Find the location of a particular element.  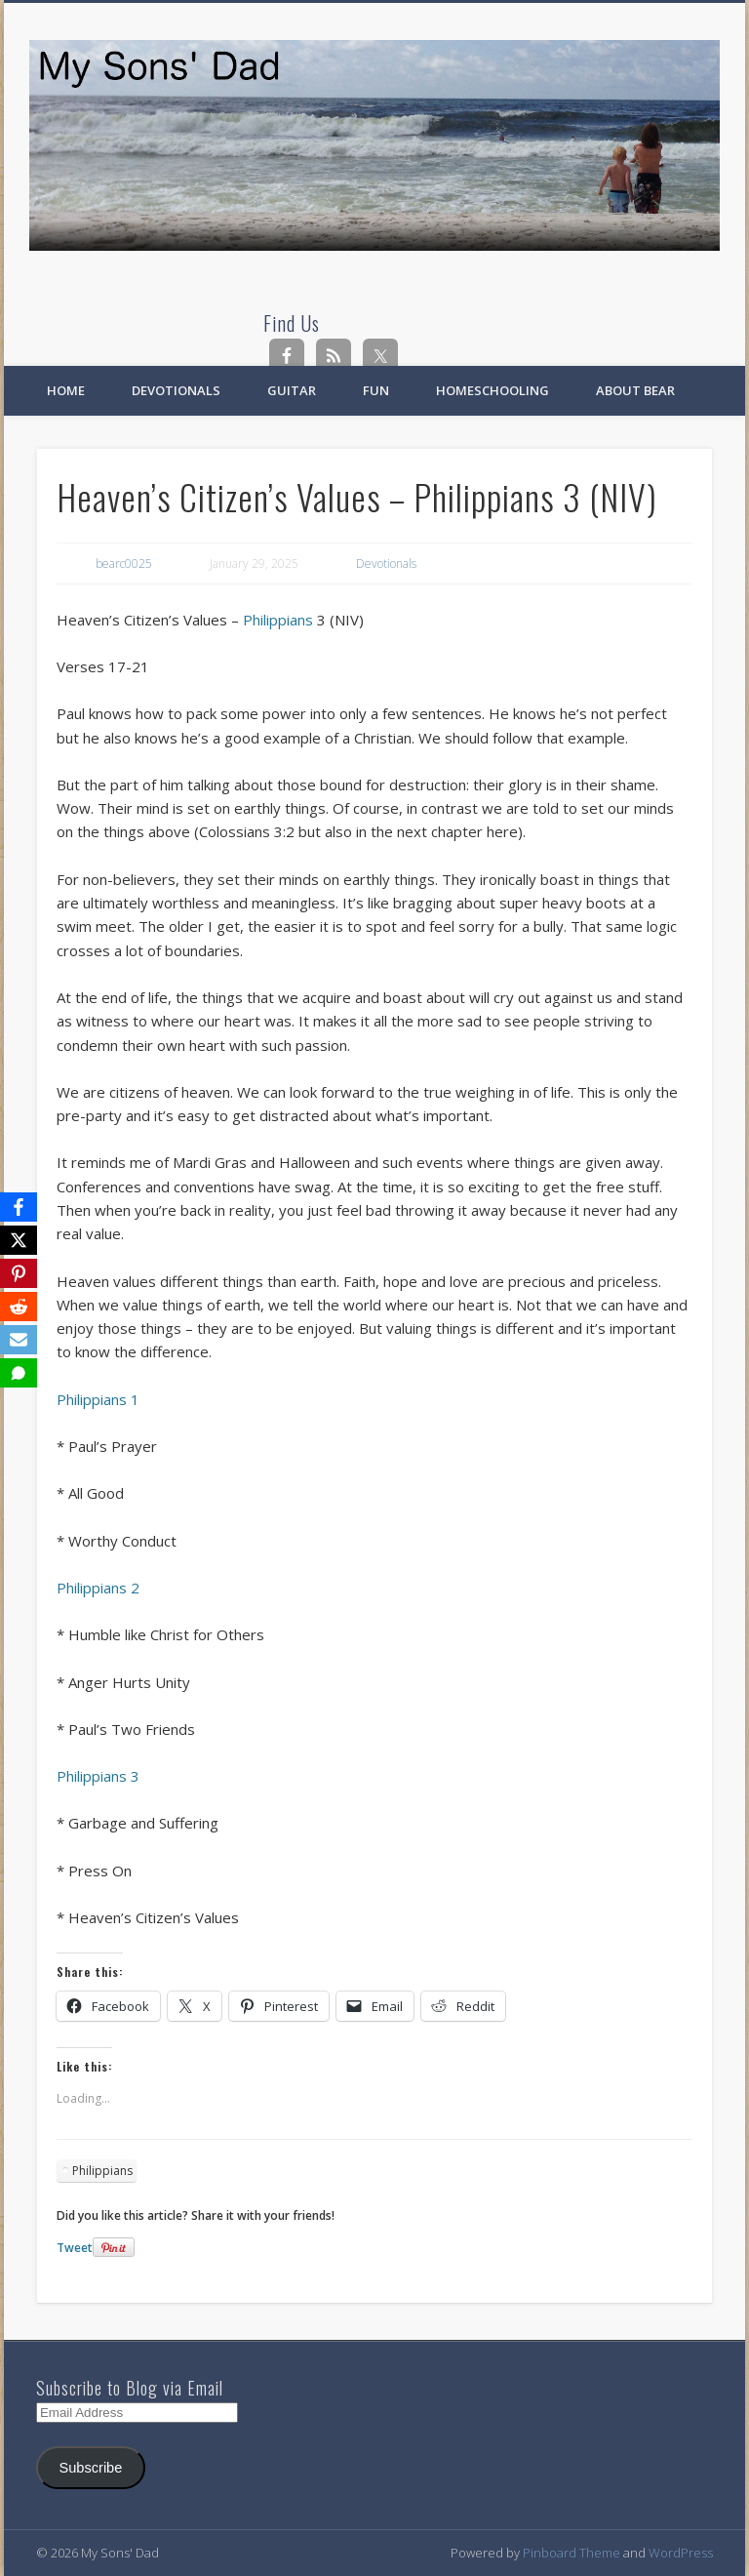

bearc0025 is located at coordinates (124, 563).